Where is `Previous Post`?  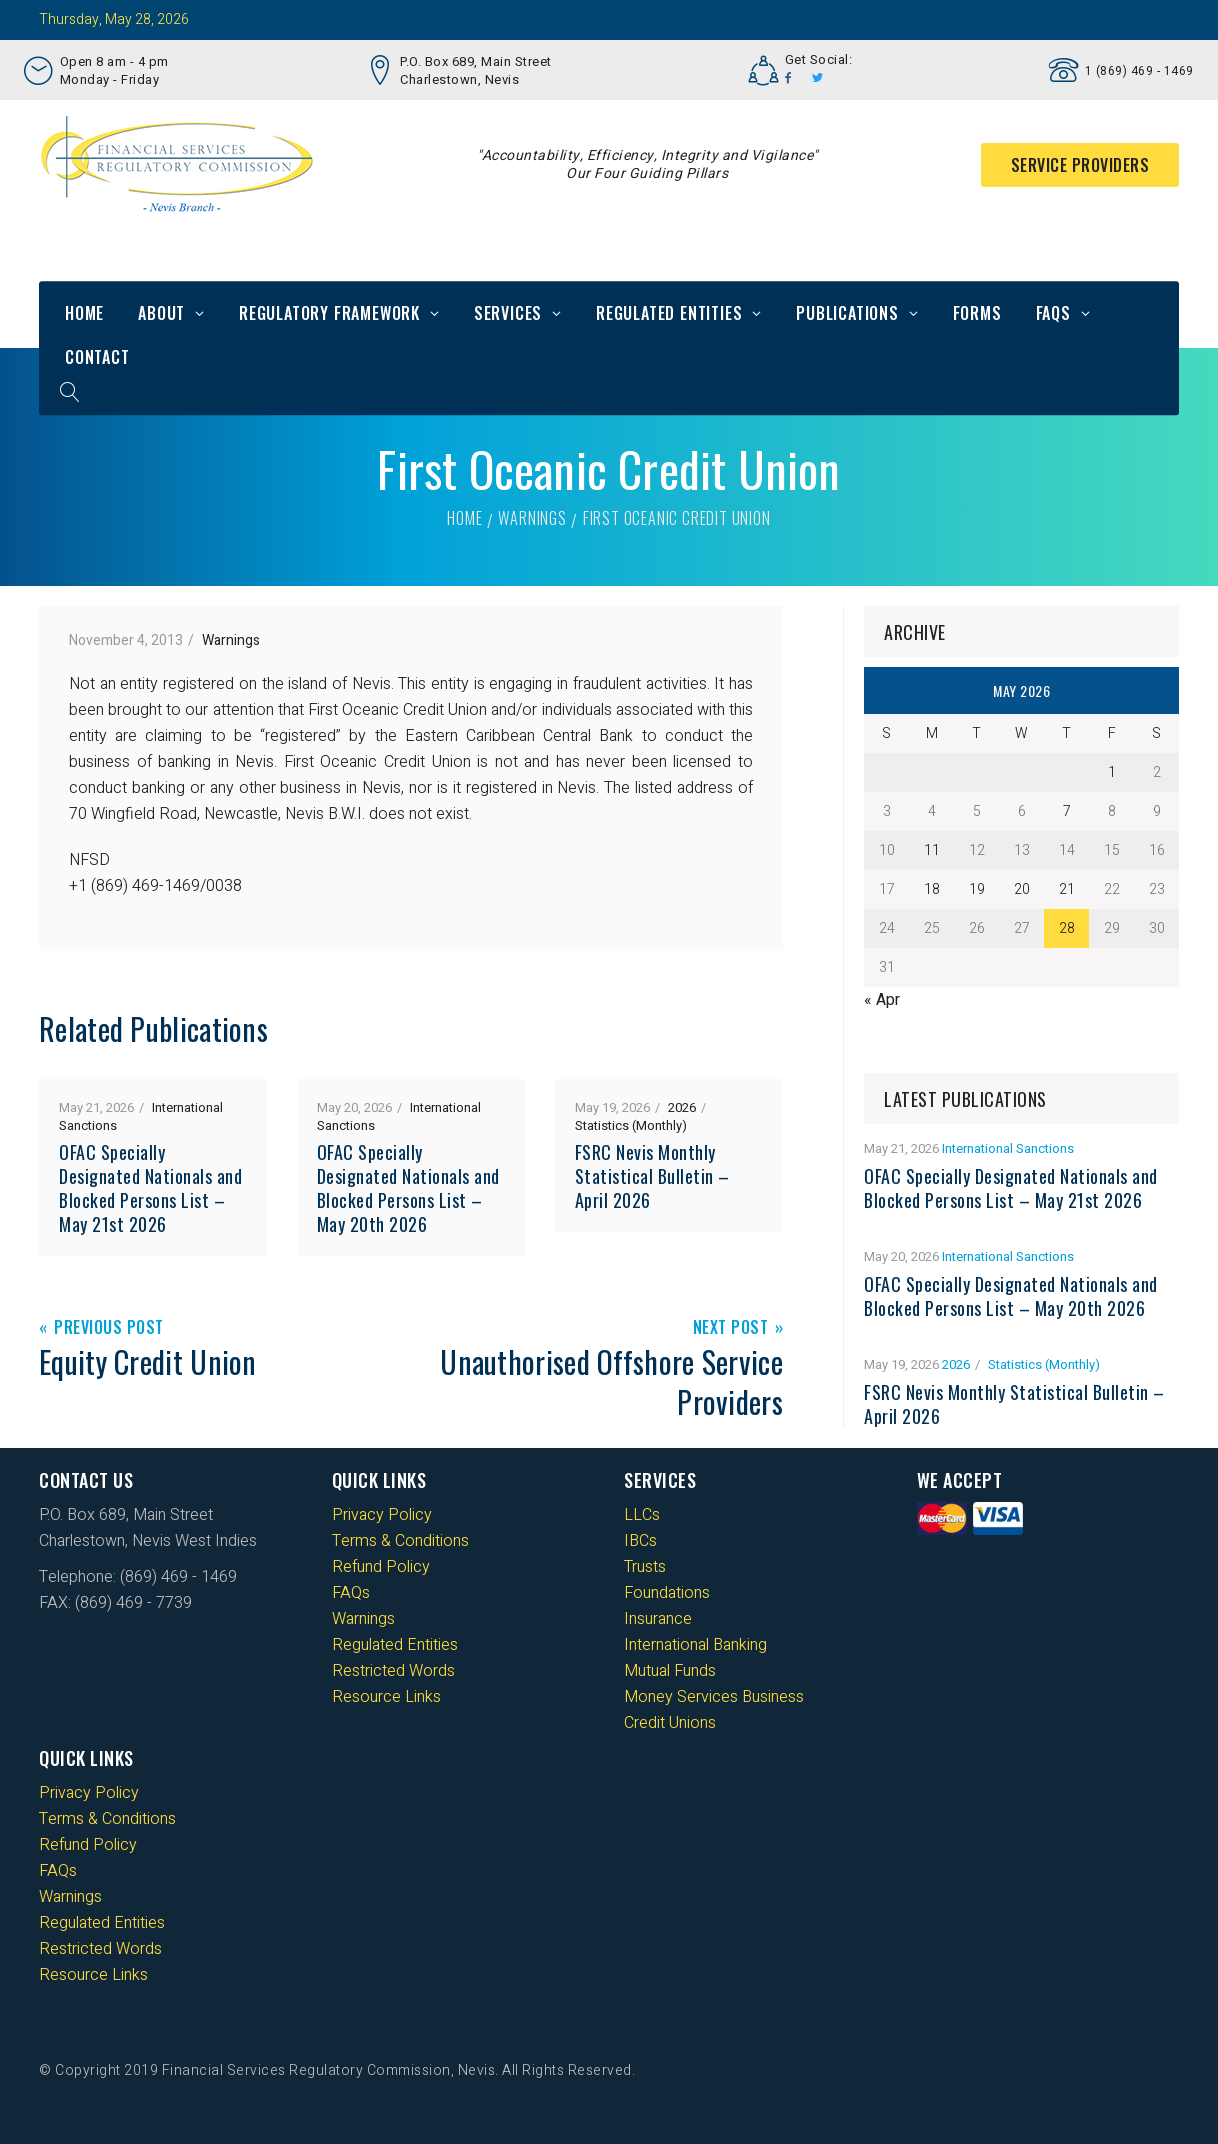 Previous Post is located at coordinates (109, 1328).